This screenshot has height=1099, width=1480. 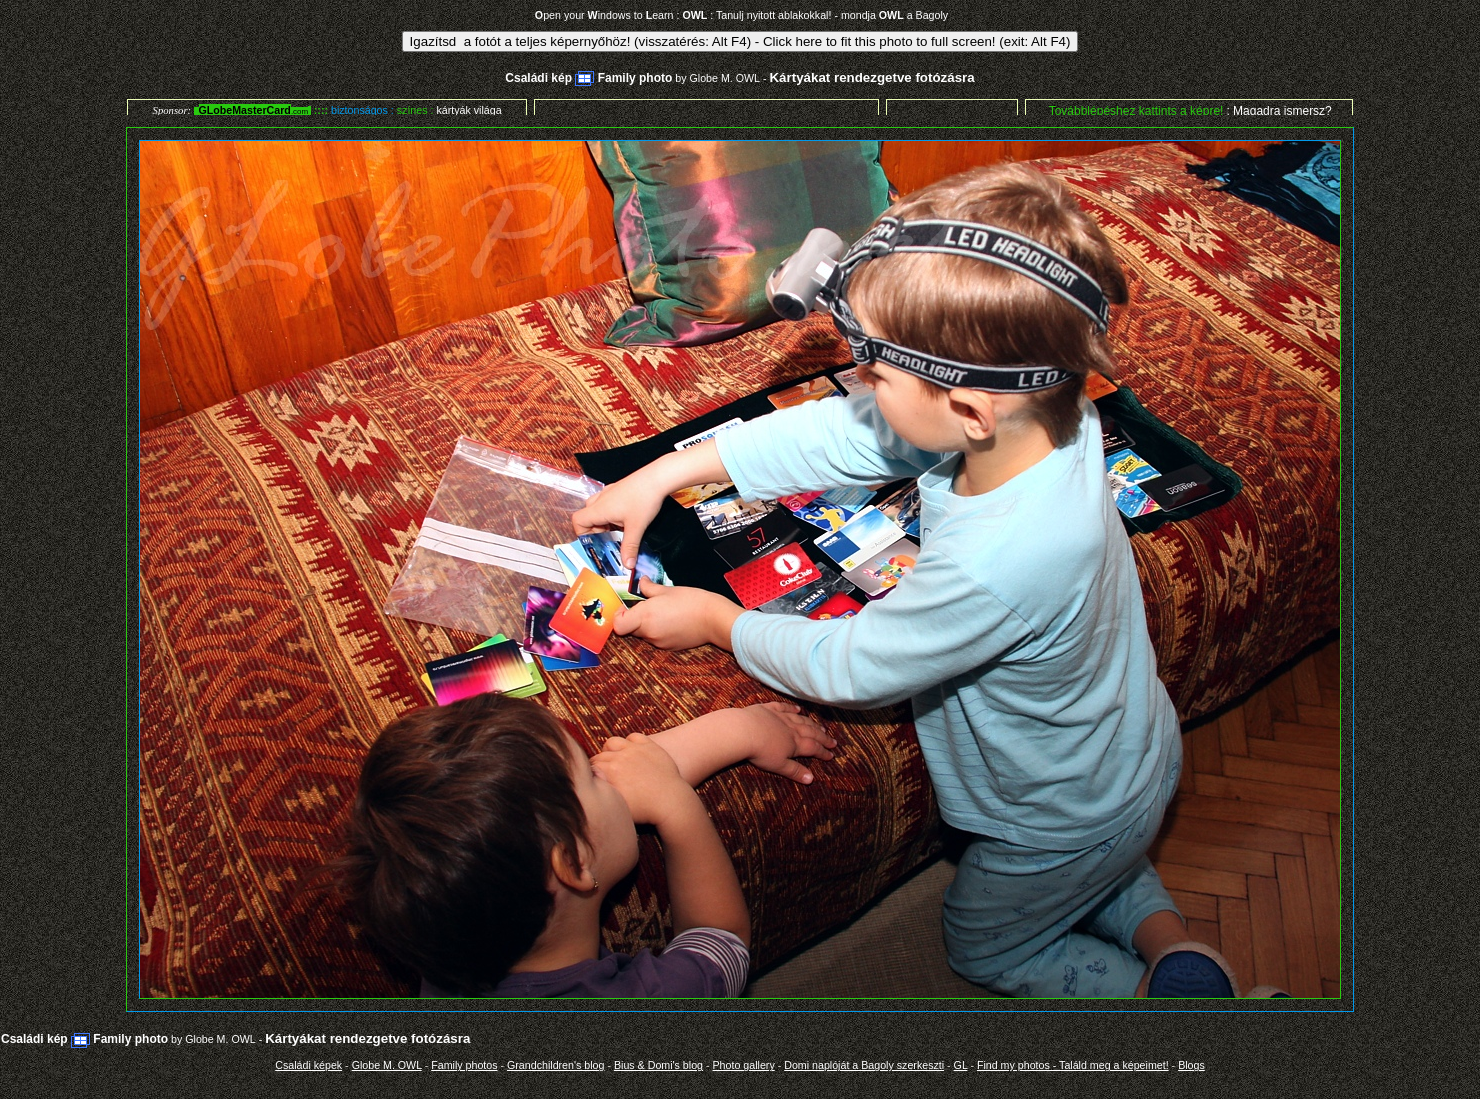 What do you see at coordinates (864, 1065) in the screenshot?
I see `Domi naplóját a Bagoly szerkeszti` at bounding box center [864, 1065].